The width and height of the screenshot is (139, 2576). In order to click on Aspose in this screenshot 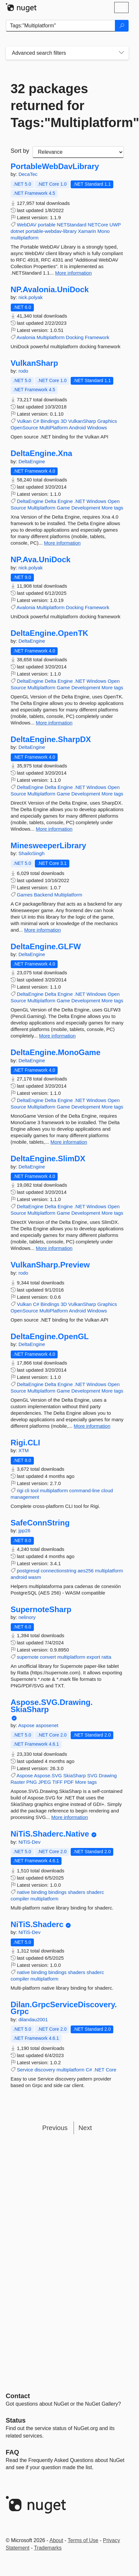, I will do `click(27, 1725)`.